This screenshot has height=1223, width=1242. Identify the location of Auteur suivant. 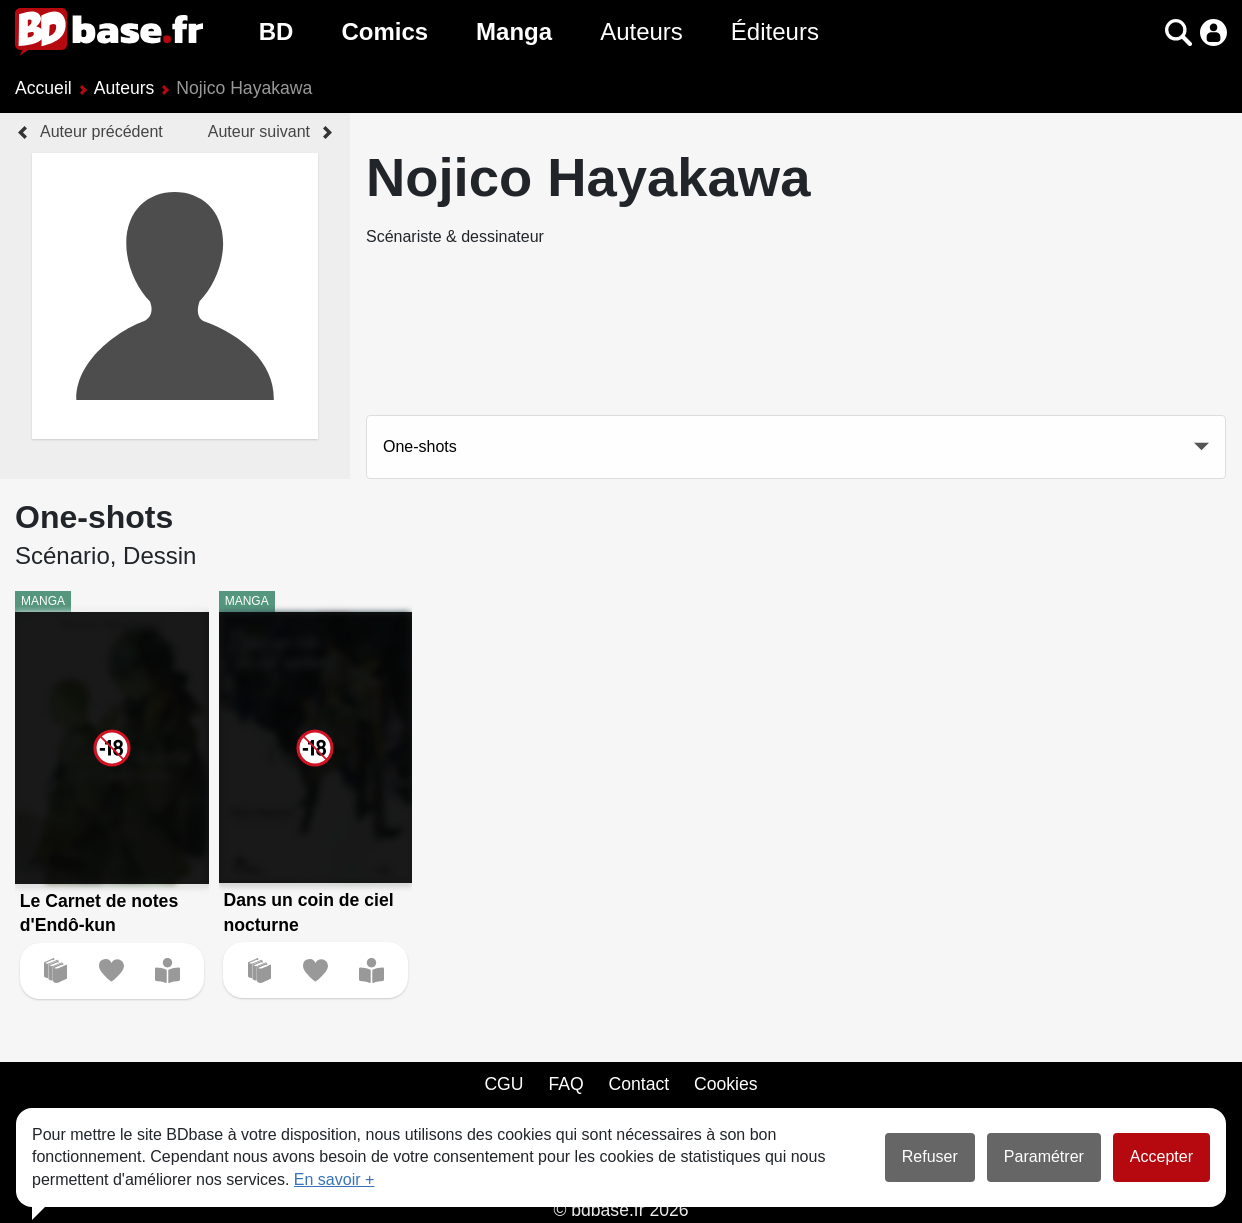
(259, 131).